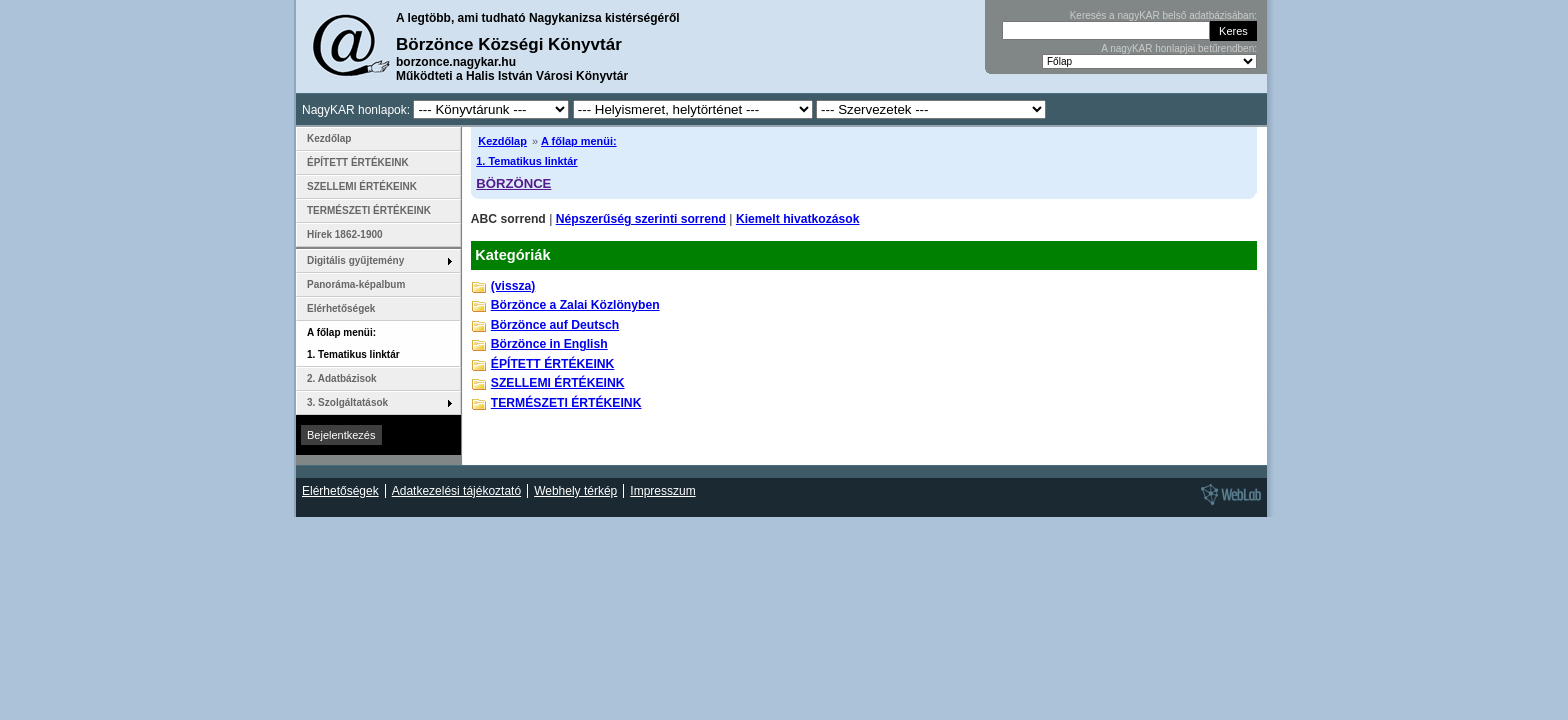 The image size is (1568, 720). What do you see at coordinates (662, 491) in the screenshot?
I see `Impresszum` at bounding box center [662, 491].